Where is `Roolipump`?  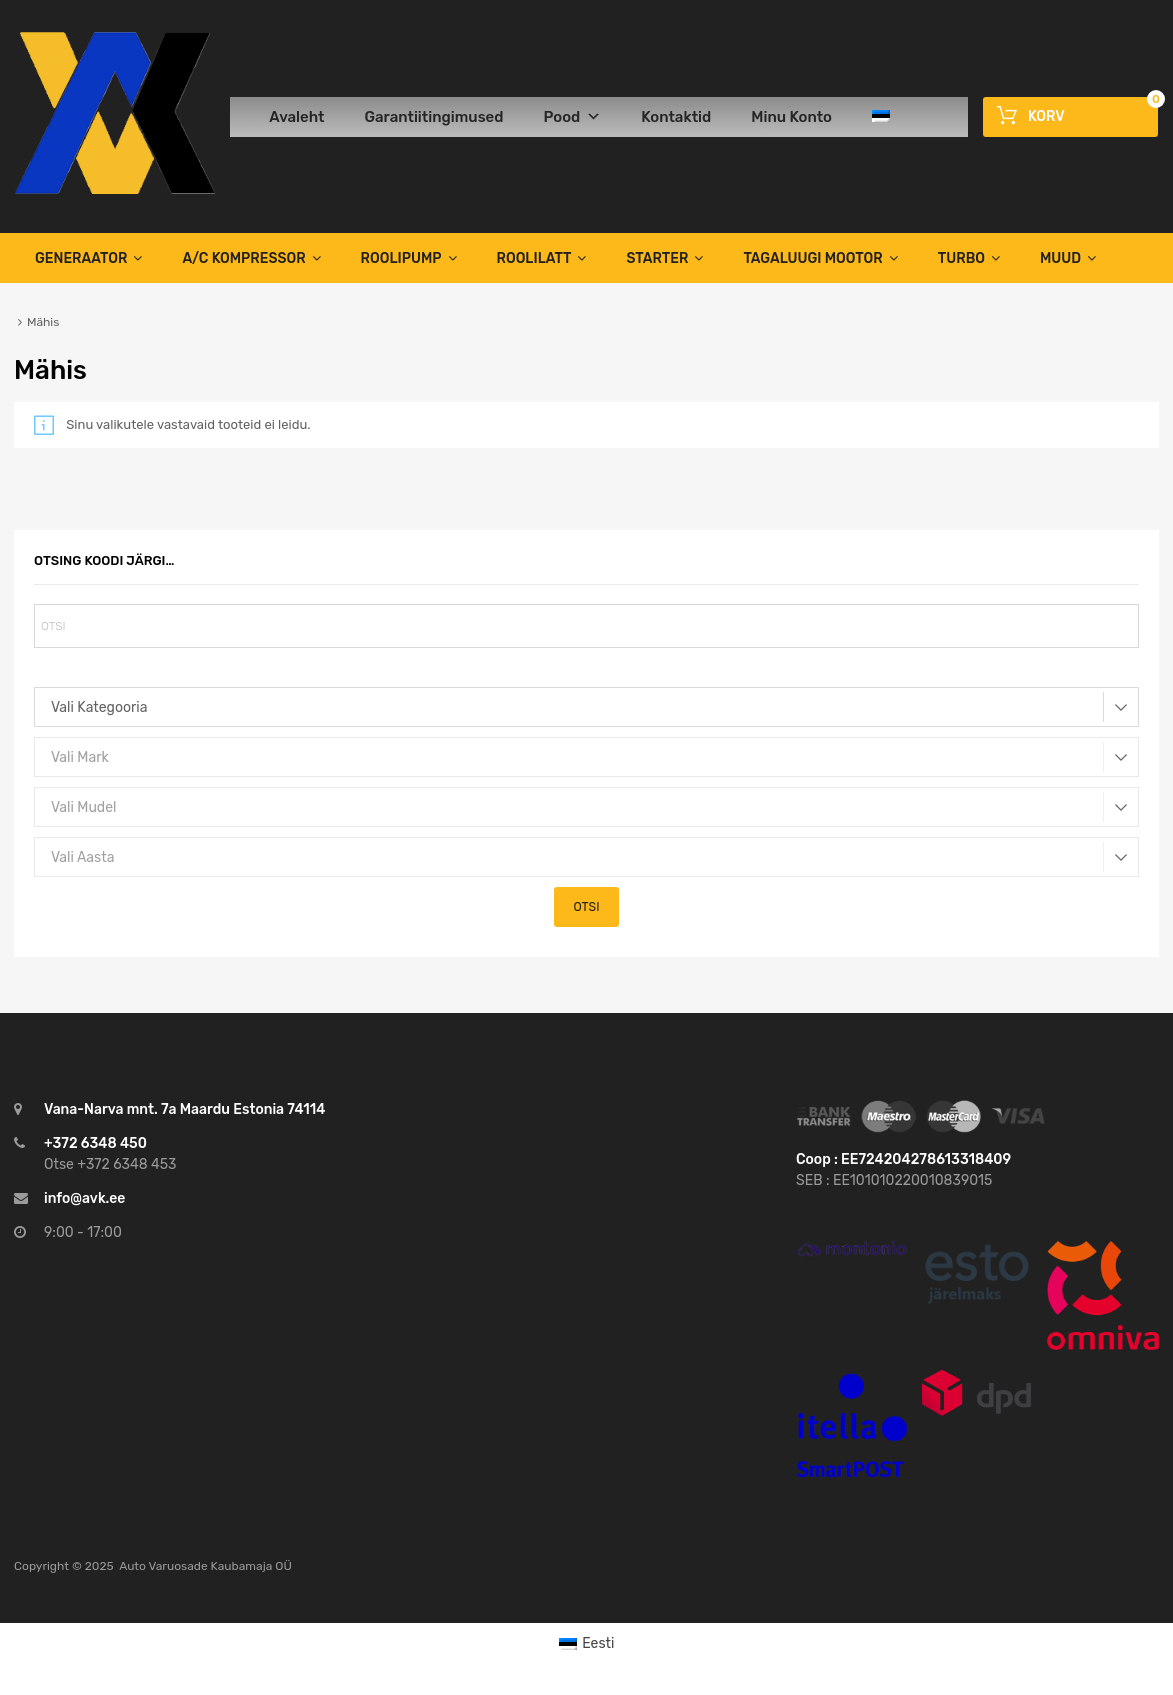
Roolipump is located at coordinates (409, 258).